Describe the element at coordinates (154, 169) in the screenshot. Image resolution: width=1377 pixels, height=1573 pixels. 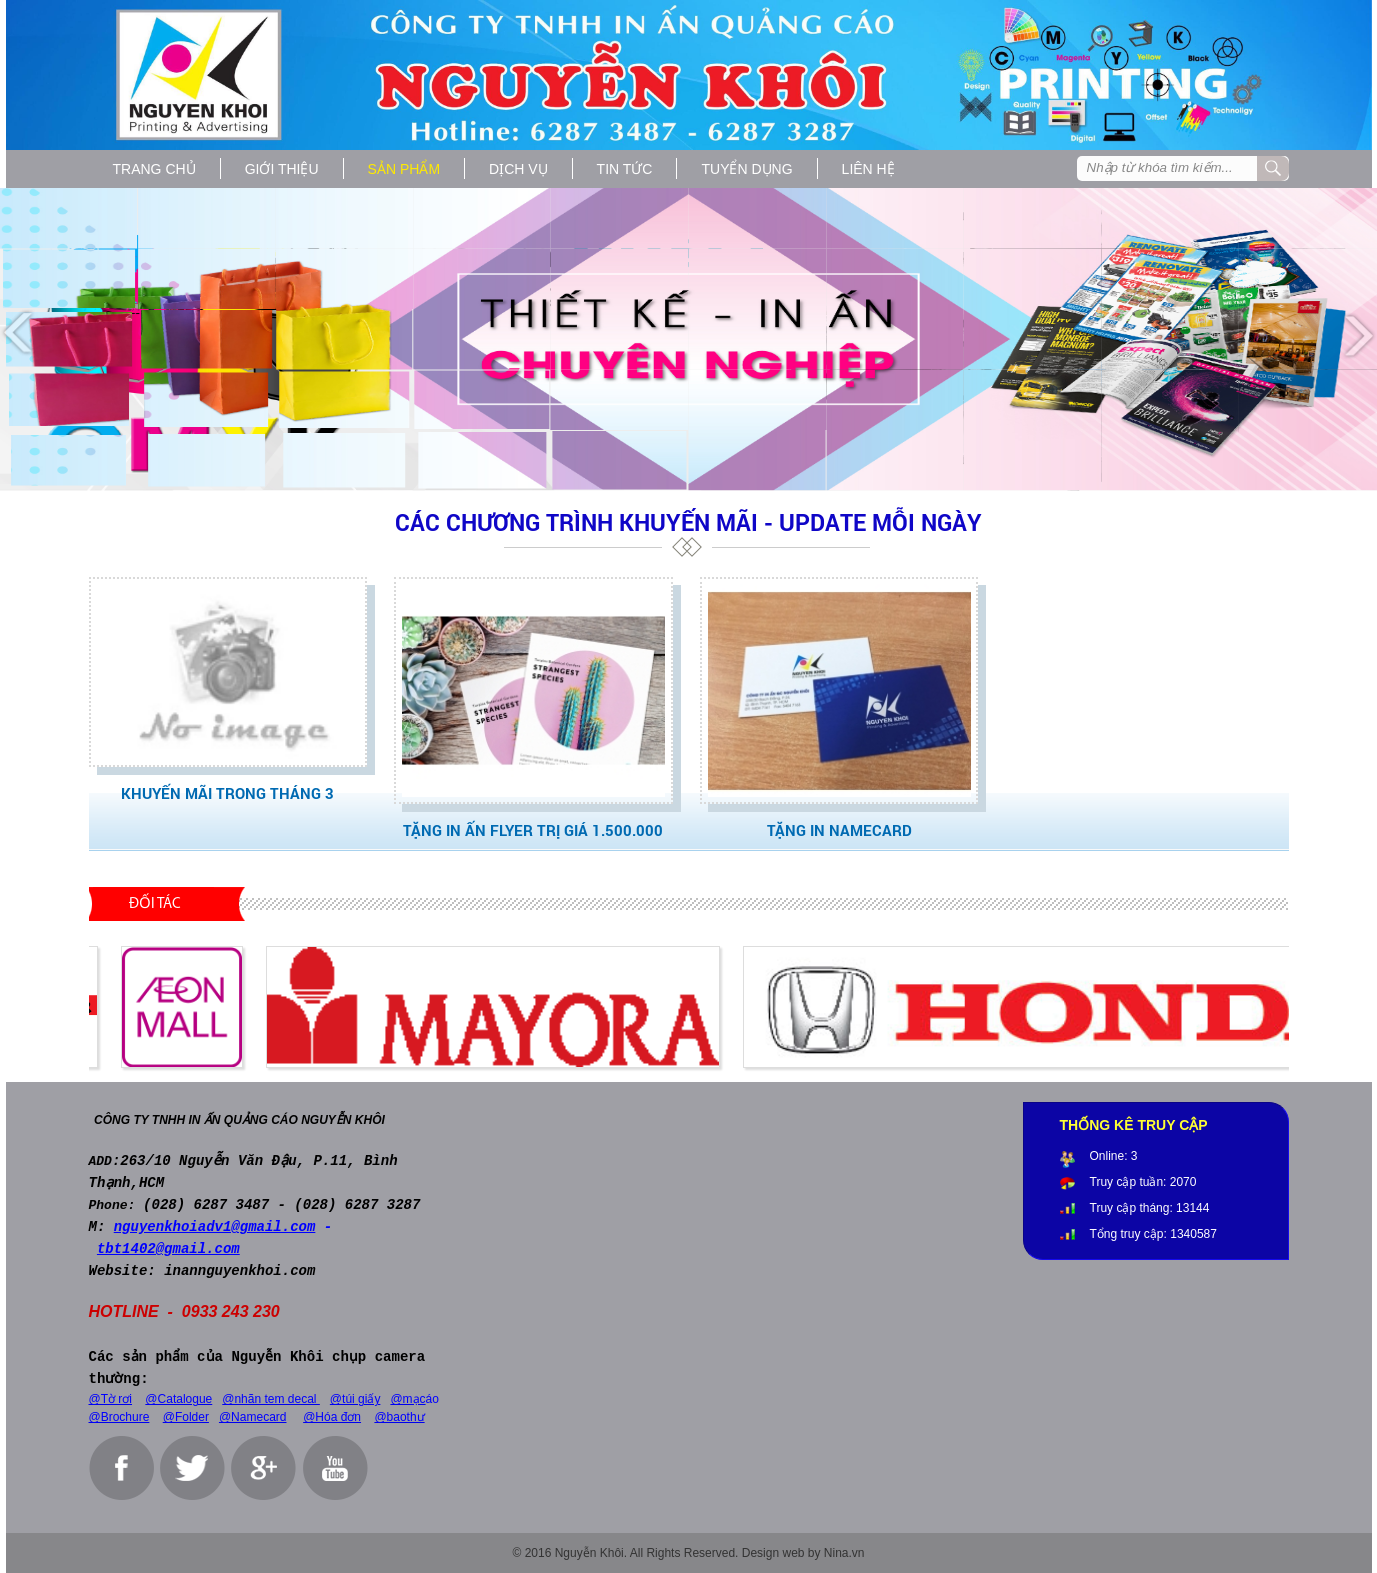
I see `Trang chủ` at that location.